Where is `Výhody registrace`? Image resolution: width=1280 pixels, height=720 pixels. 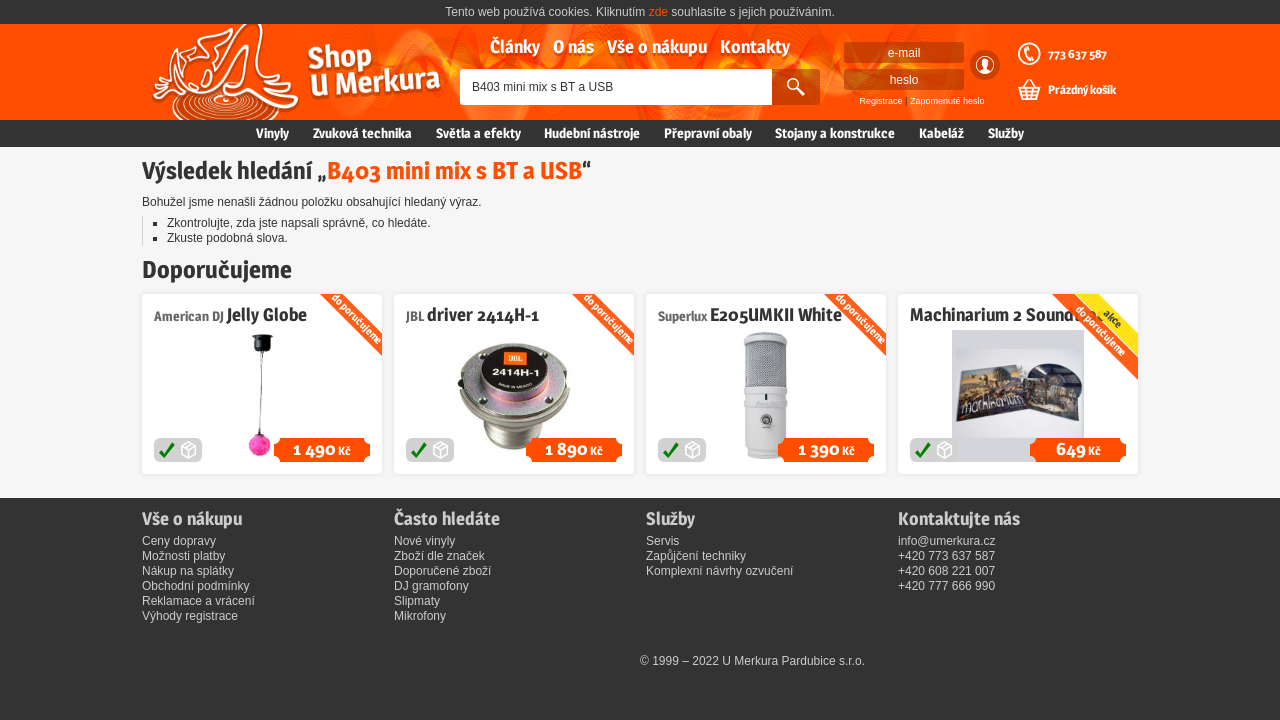 Výhody registrace is located at coordinates (190, 616).